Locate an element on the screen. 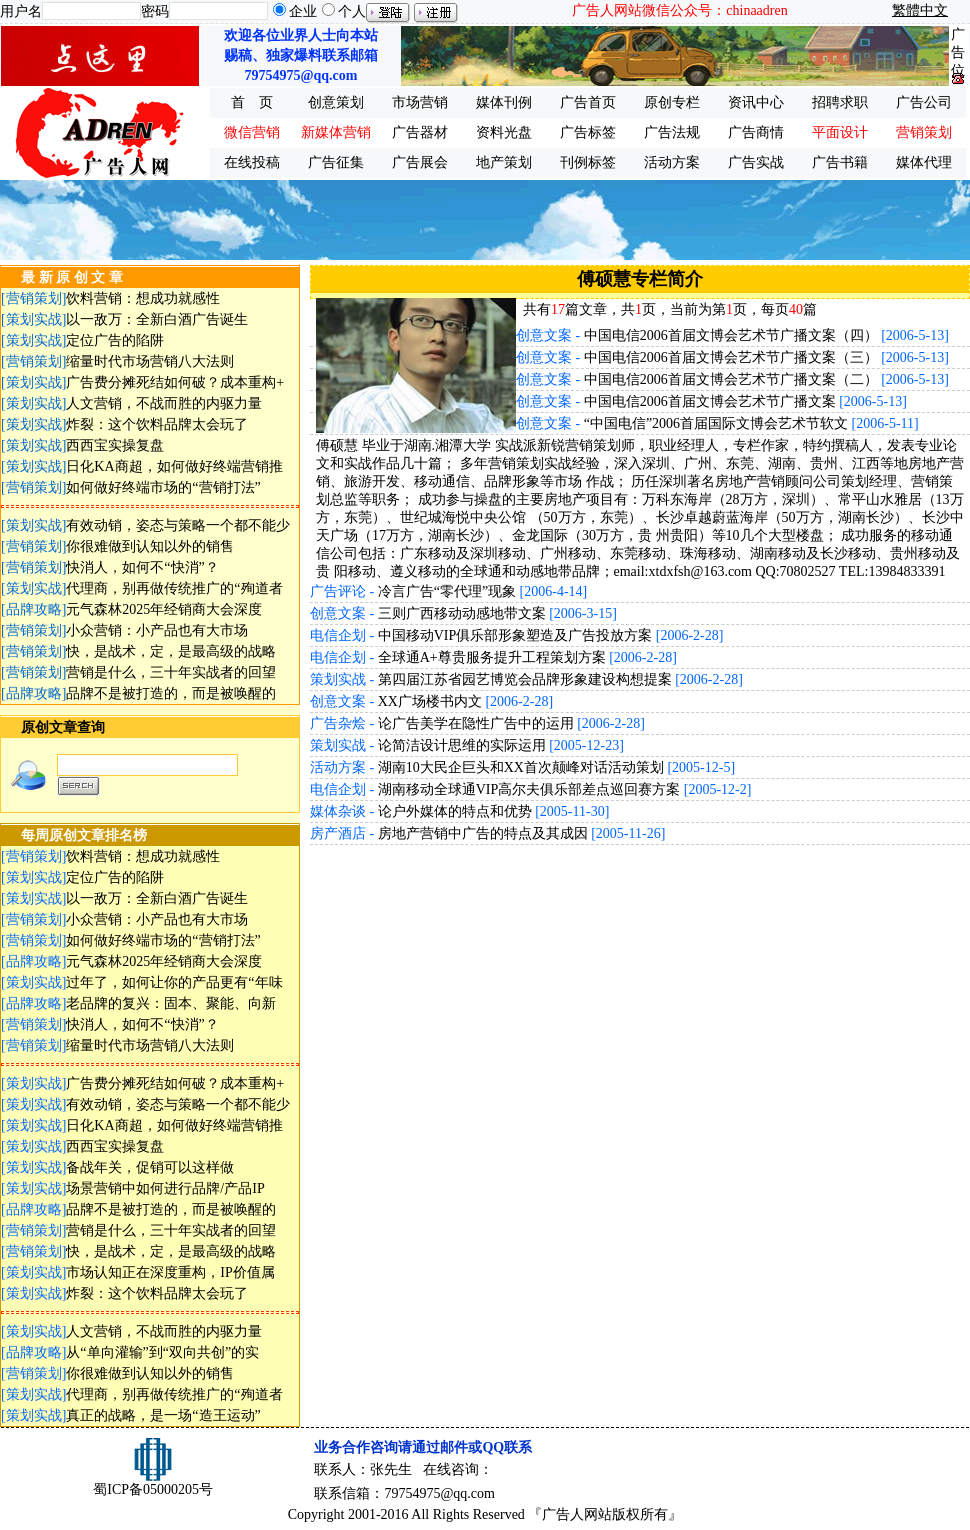 The width and height of the screenshot is (970, 1530). 真正的战略，是一场“造王运动” is located at coordinates (163, 1415).